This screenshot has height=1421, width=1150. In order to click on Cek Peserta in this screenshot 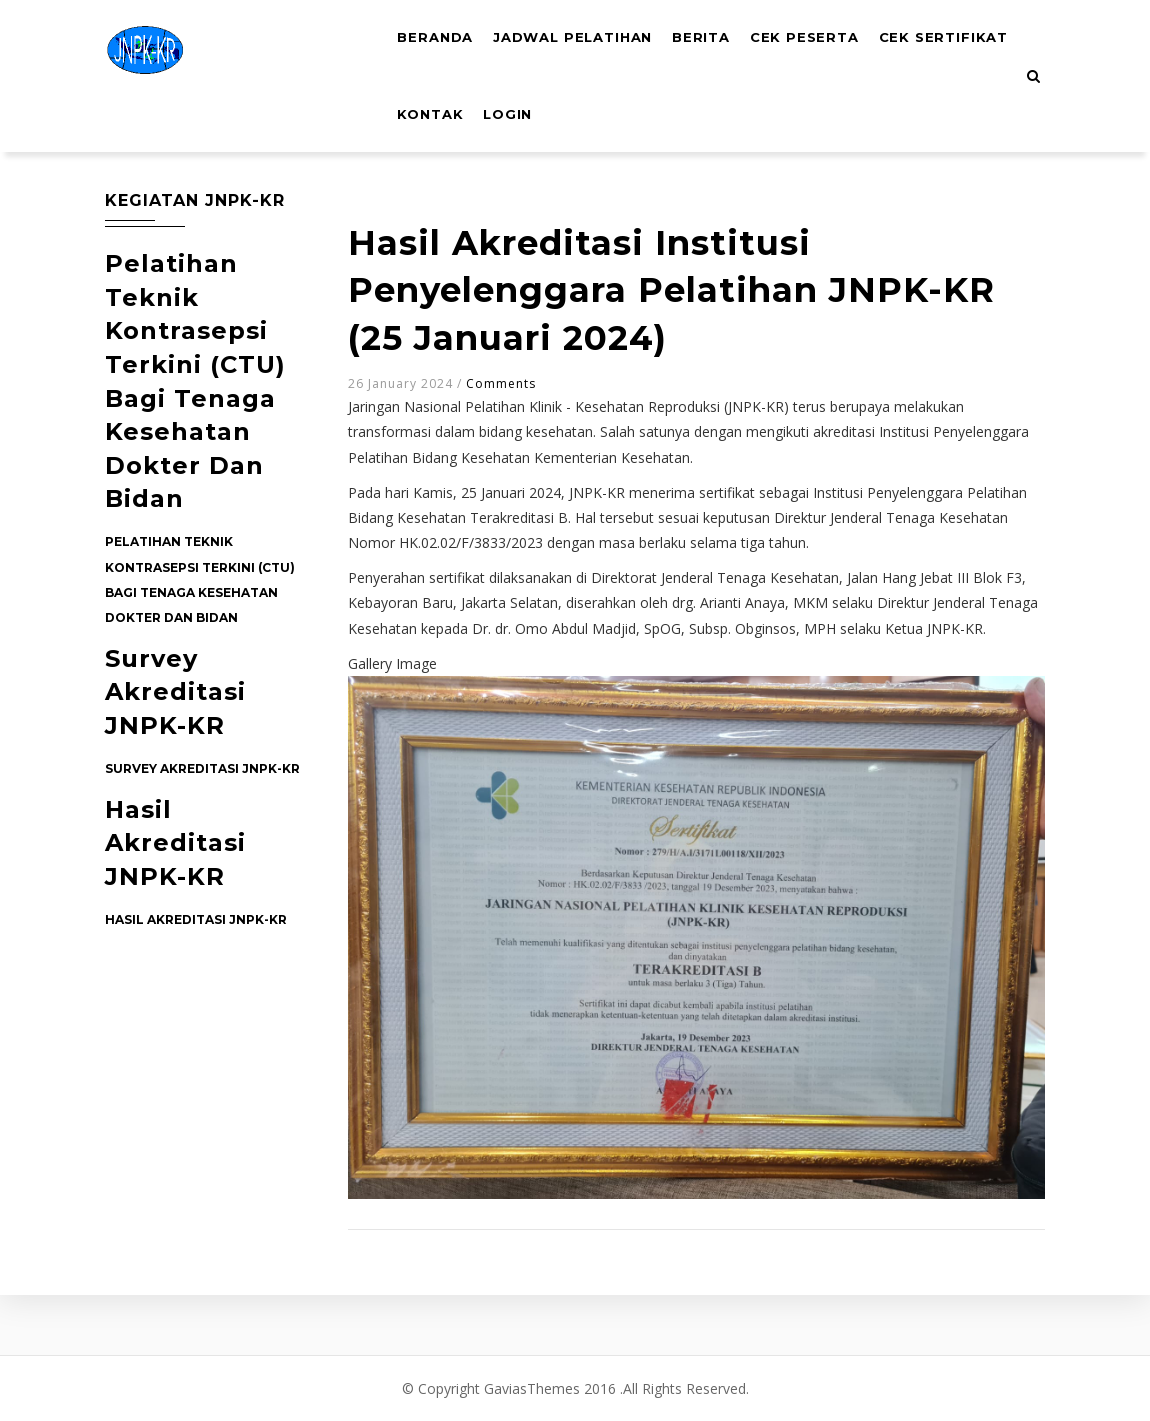, I will do `click(825, 43)`.